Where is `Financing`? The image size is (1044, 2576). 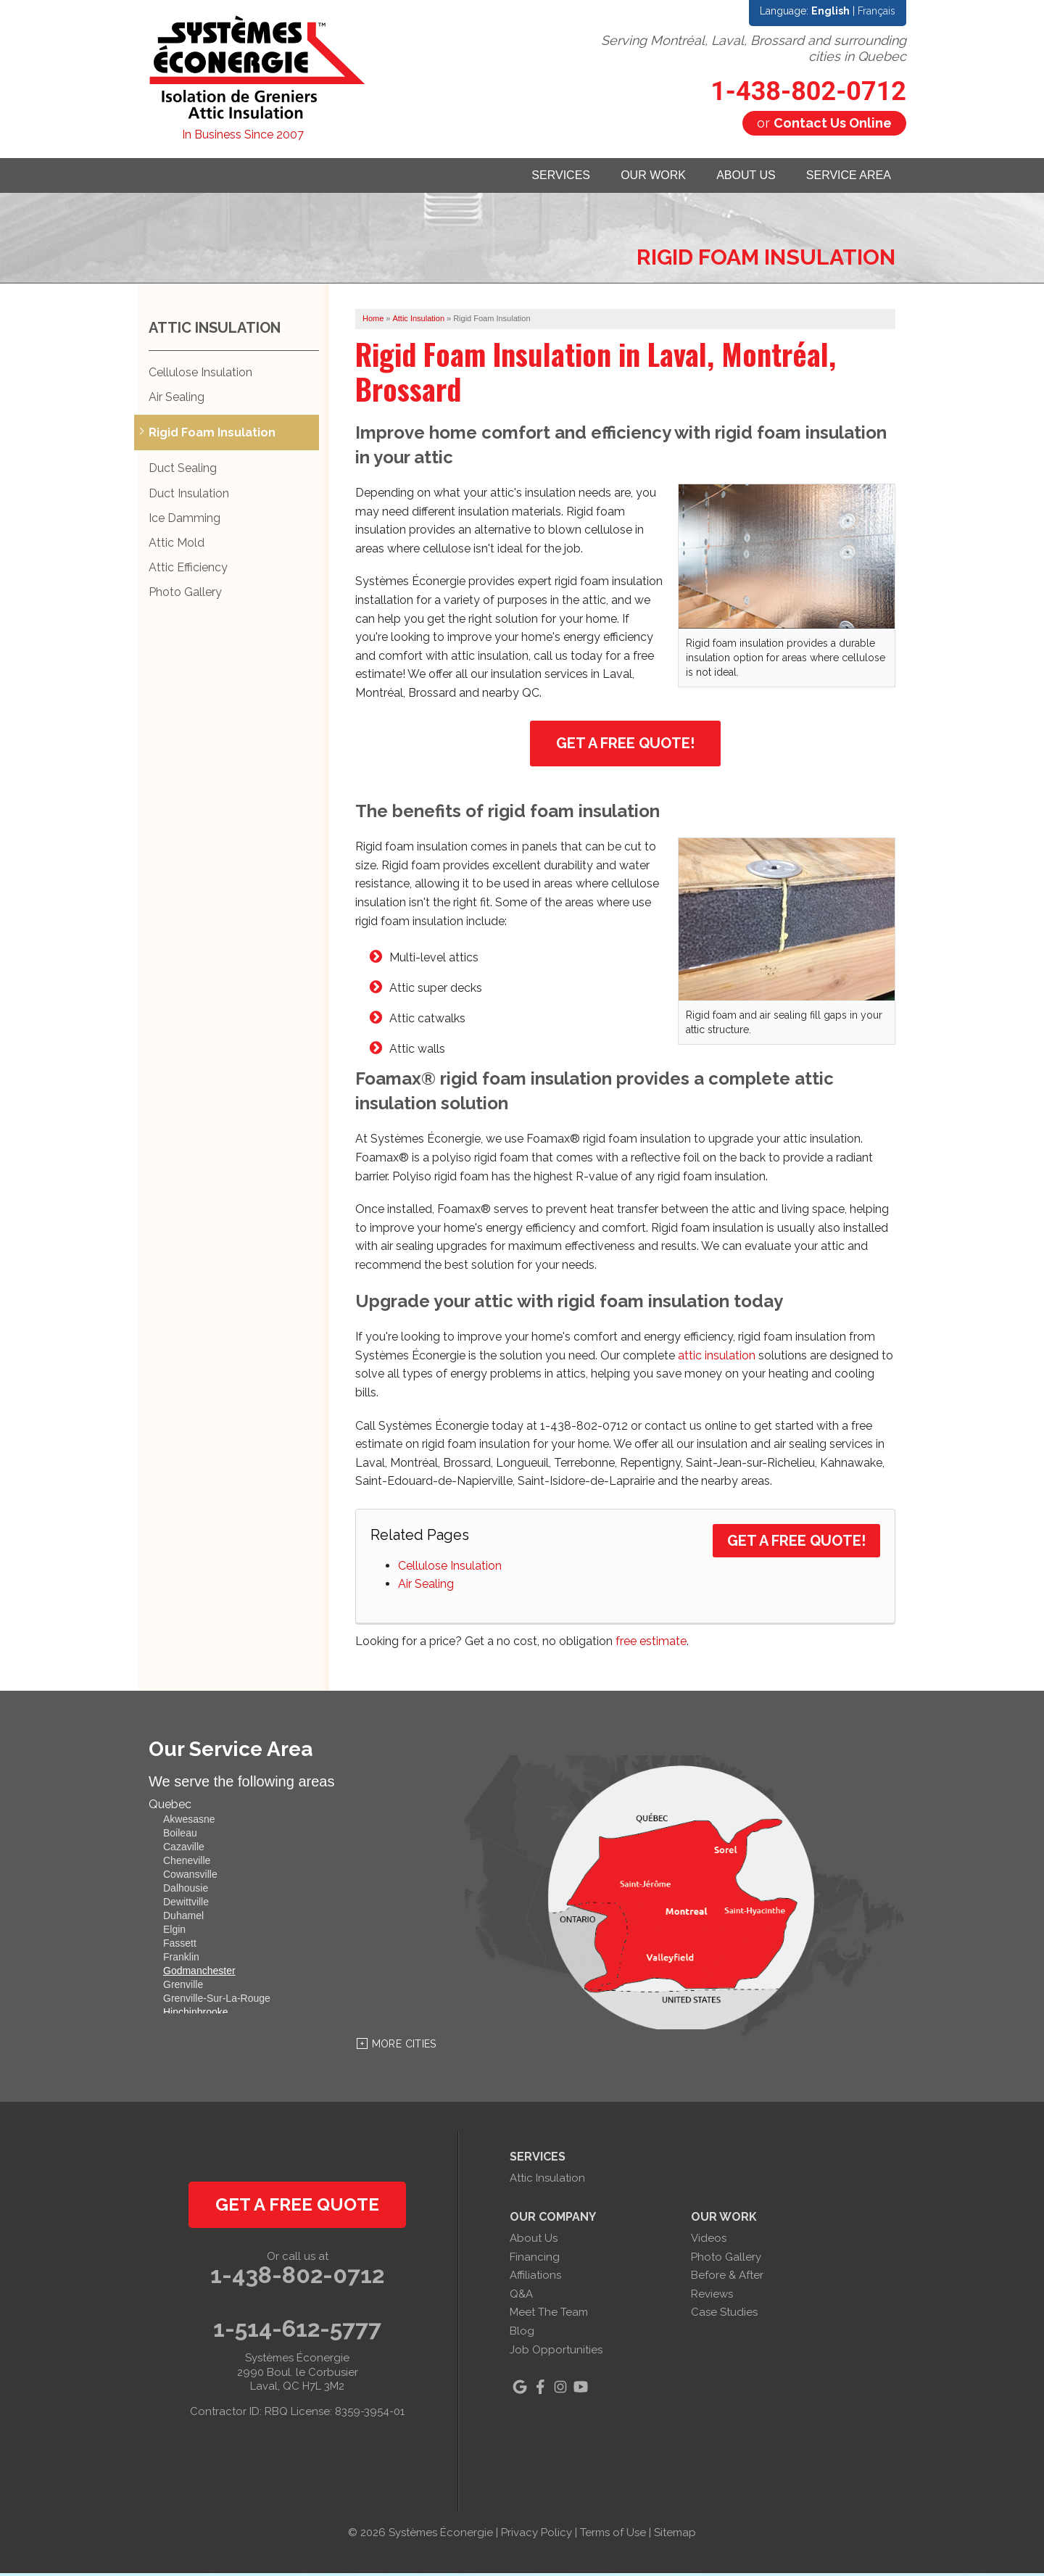
Financing is located at coordinates (535, 2259).